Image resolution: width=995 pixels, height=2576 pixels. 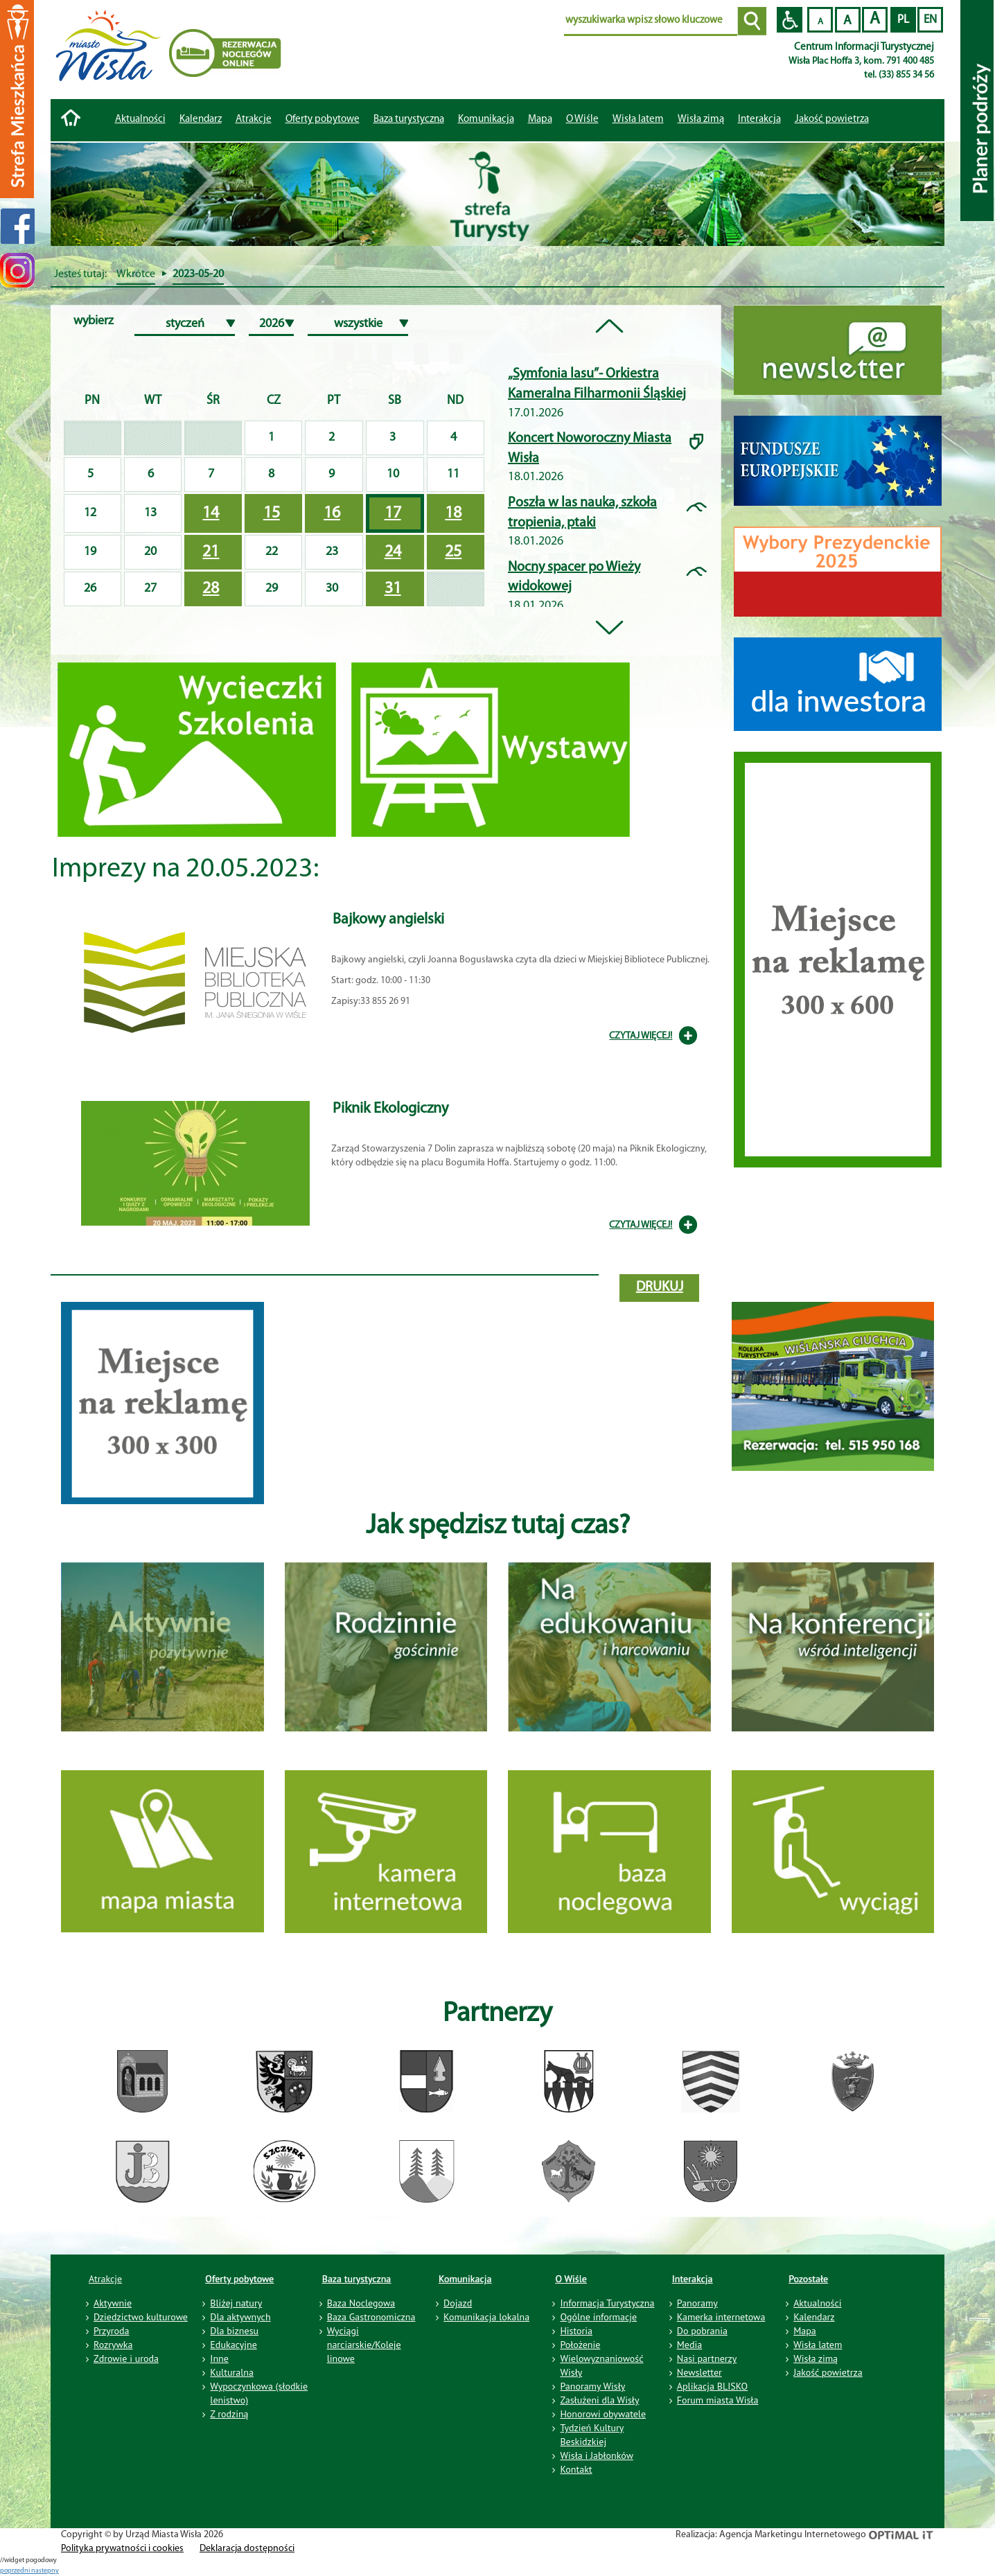 I want to click on Baza turystyczna [button], so click(x=408, y=119).